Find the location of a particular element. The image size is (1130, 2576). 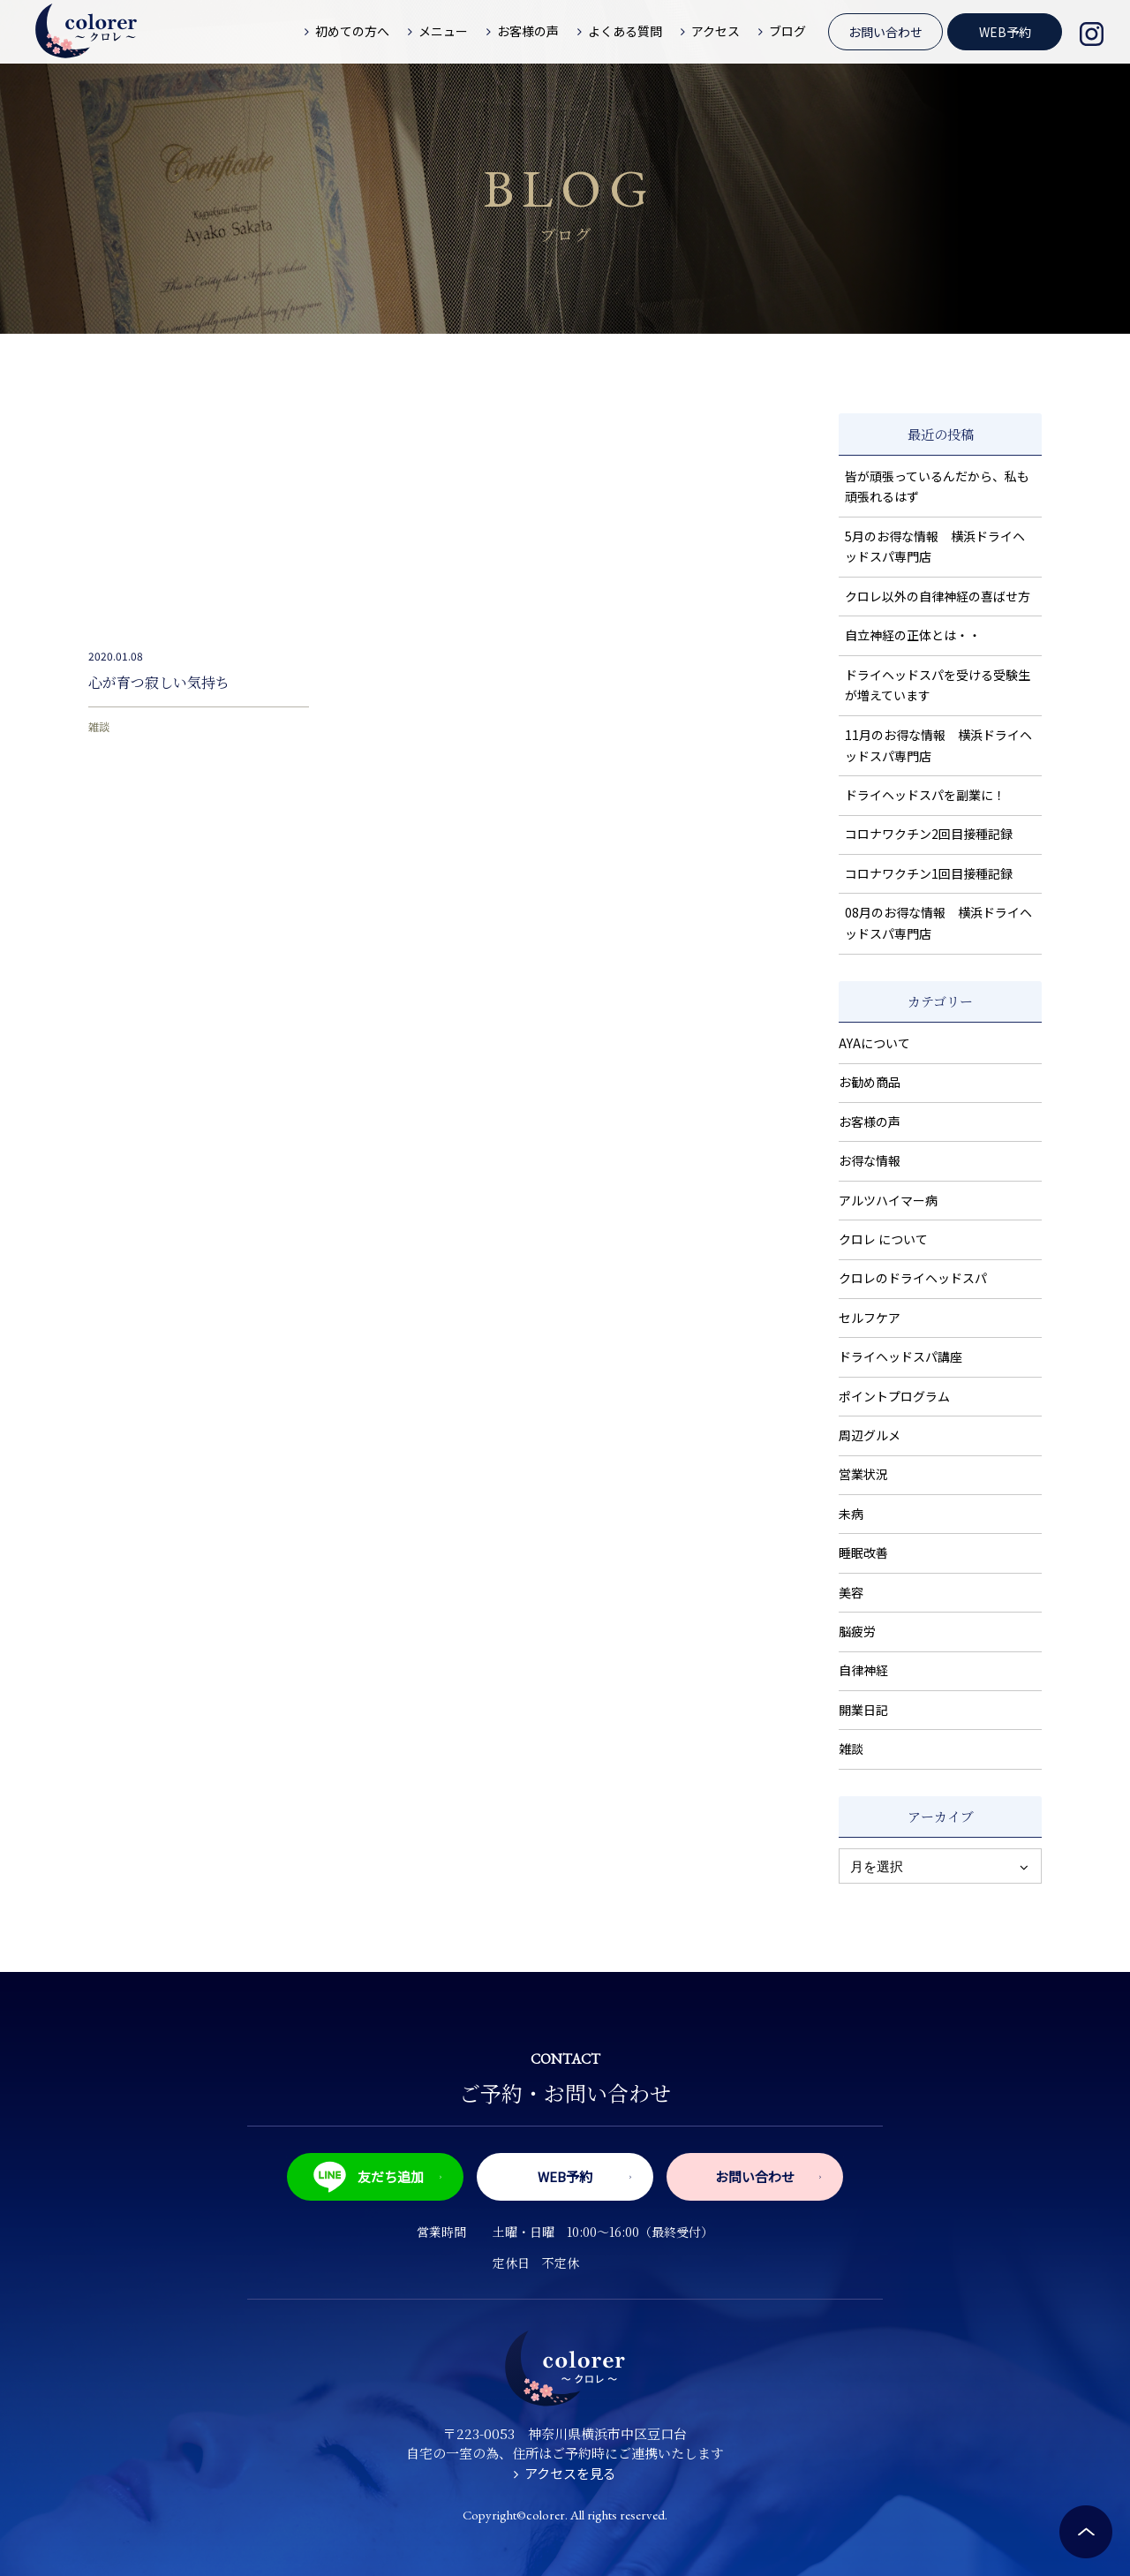

11月のお得な情報 横浜ドライヘッドスパ専門店 is located at coordinates (938, 745).